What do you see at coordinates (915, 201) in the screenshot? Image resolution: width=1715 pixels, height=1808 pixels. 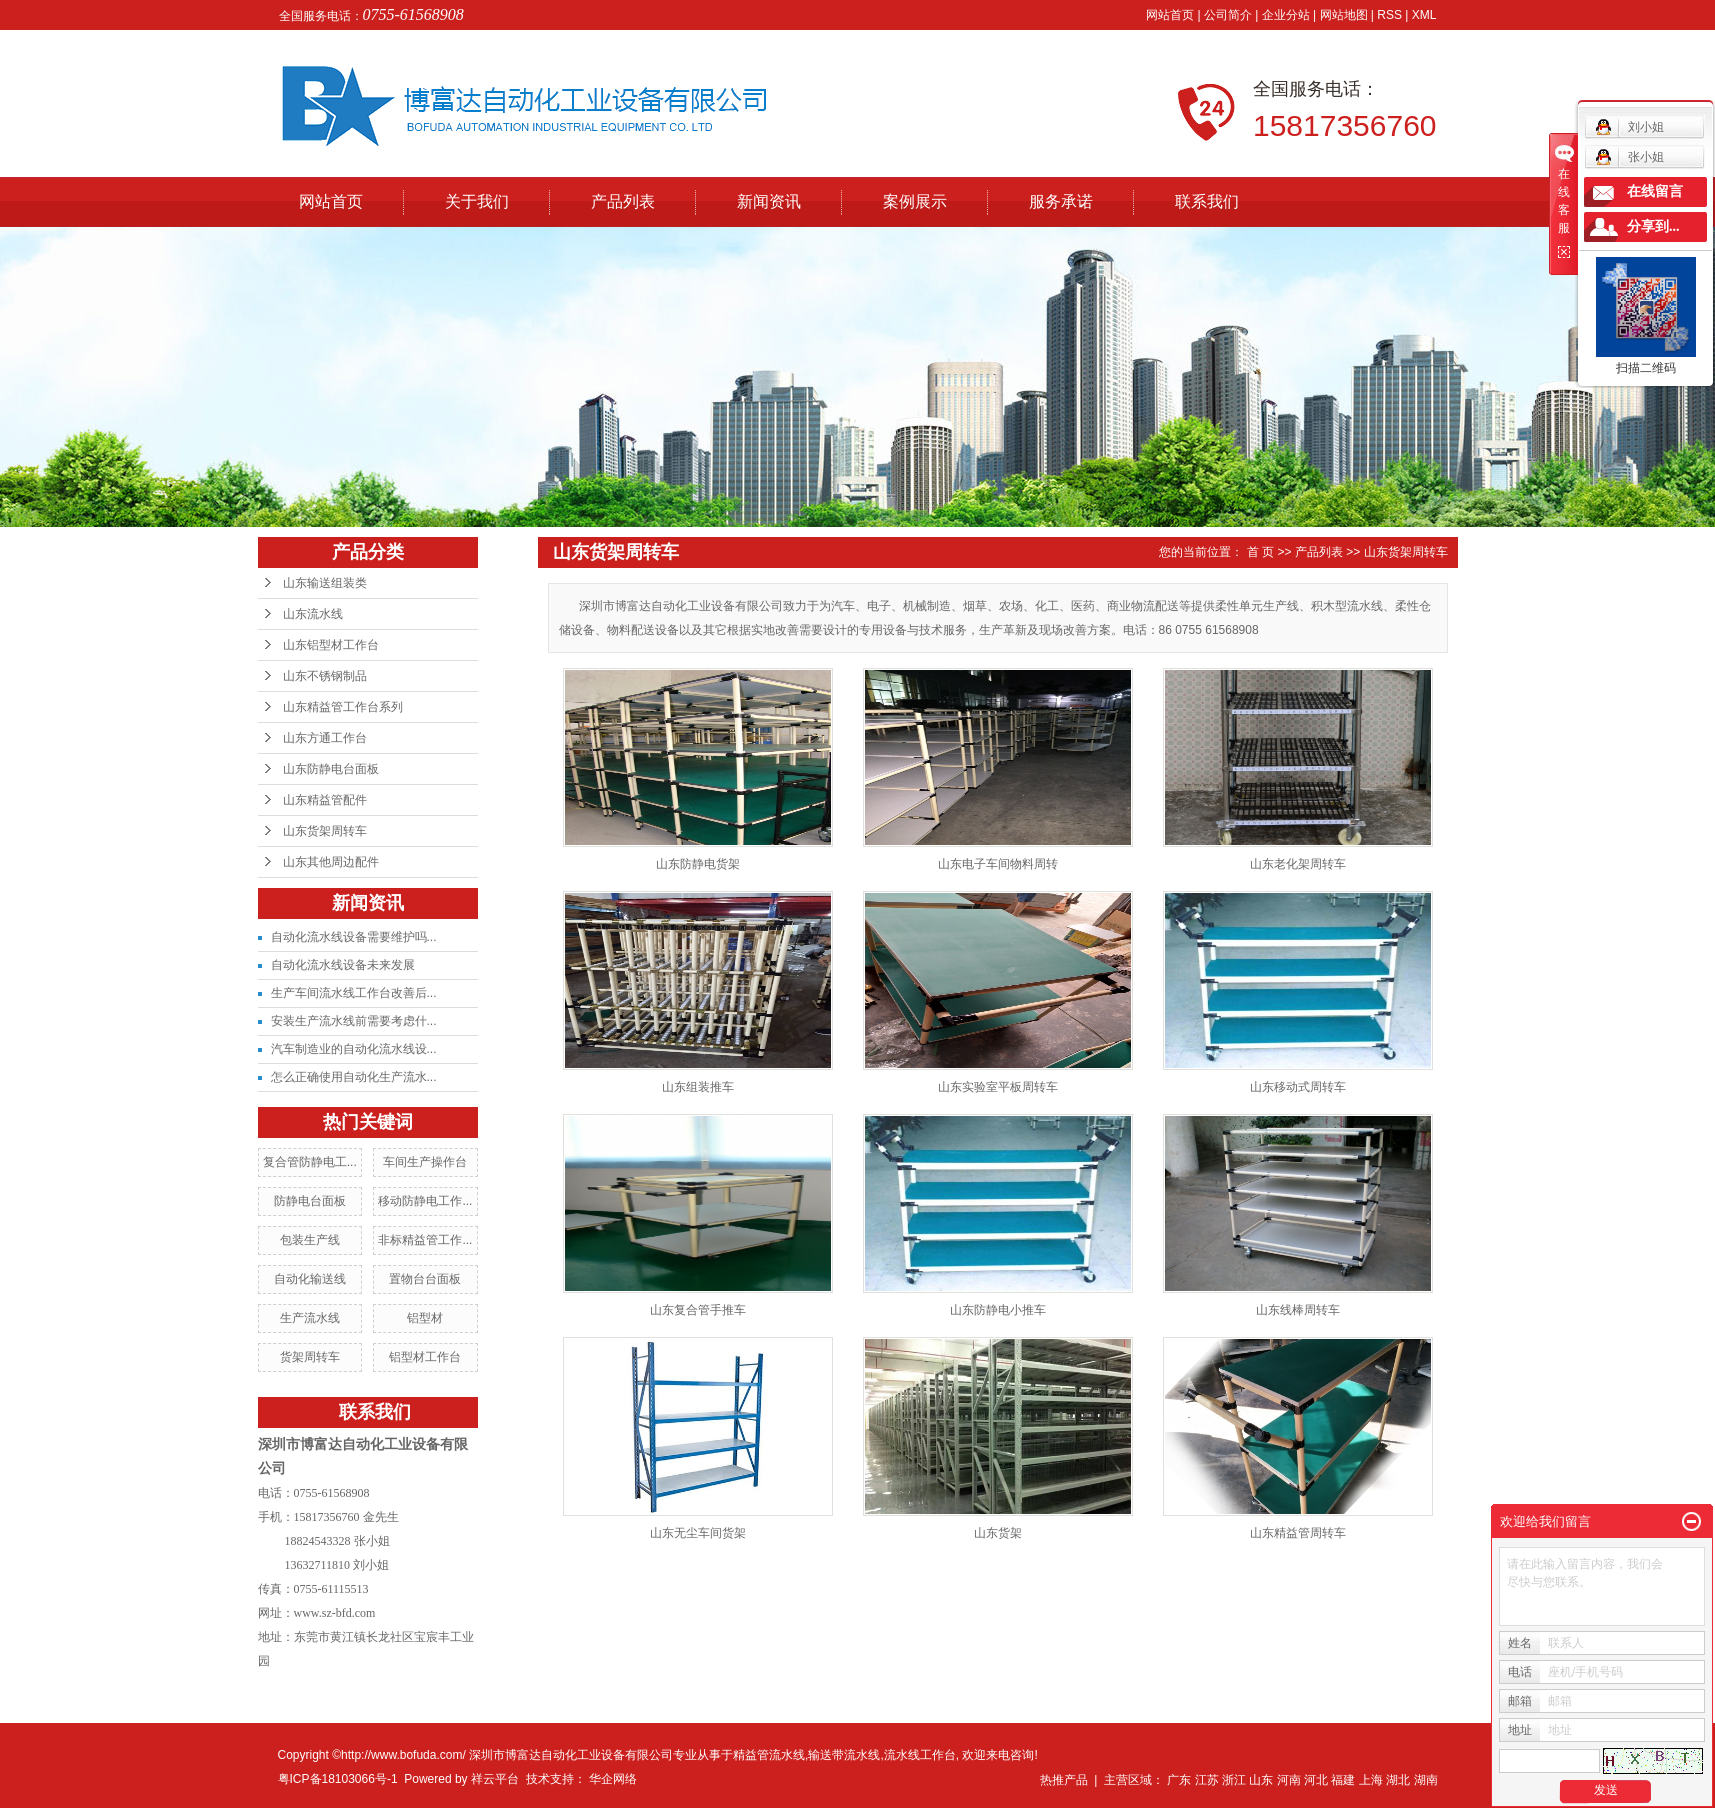 I see `案例展示` at bounding box center [915, 201].